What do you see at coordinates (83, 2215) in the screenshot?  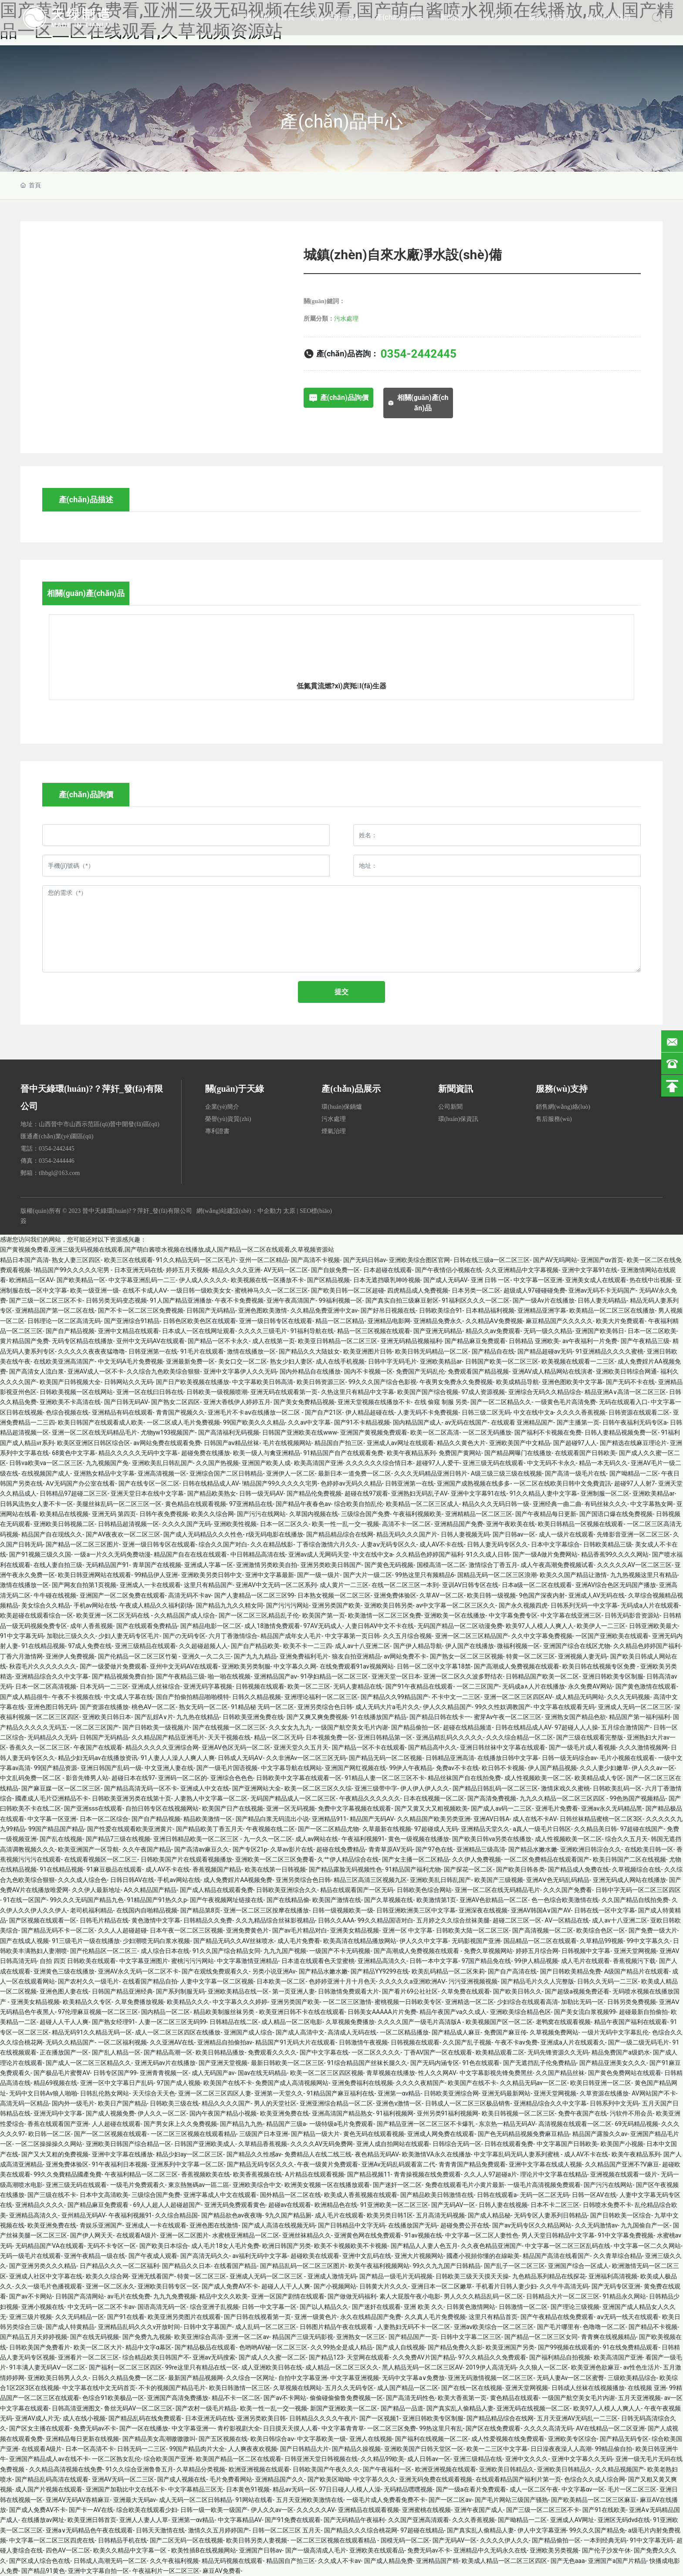 I see `亚州精品无码AV` at bounding box center [83, 2215].